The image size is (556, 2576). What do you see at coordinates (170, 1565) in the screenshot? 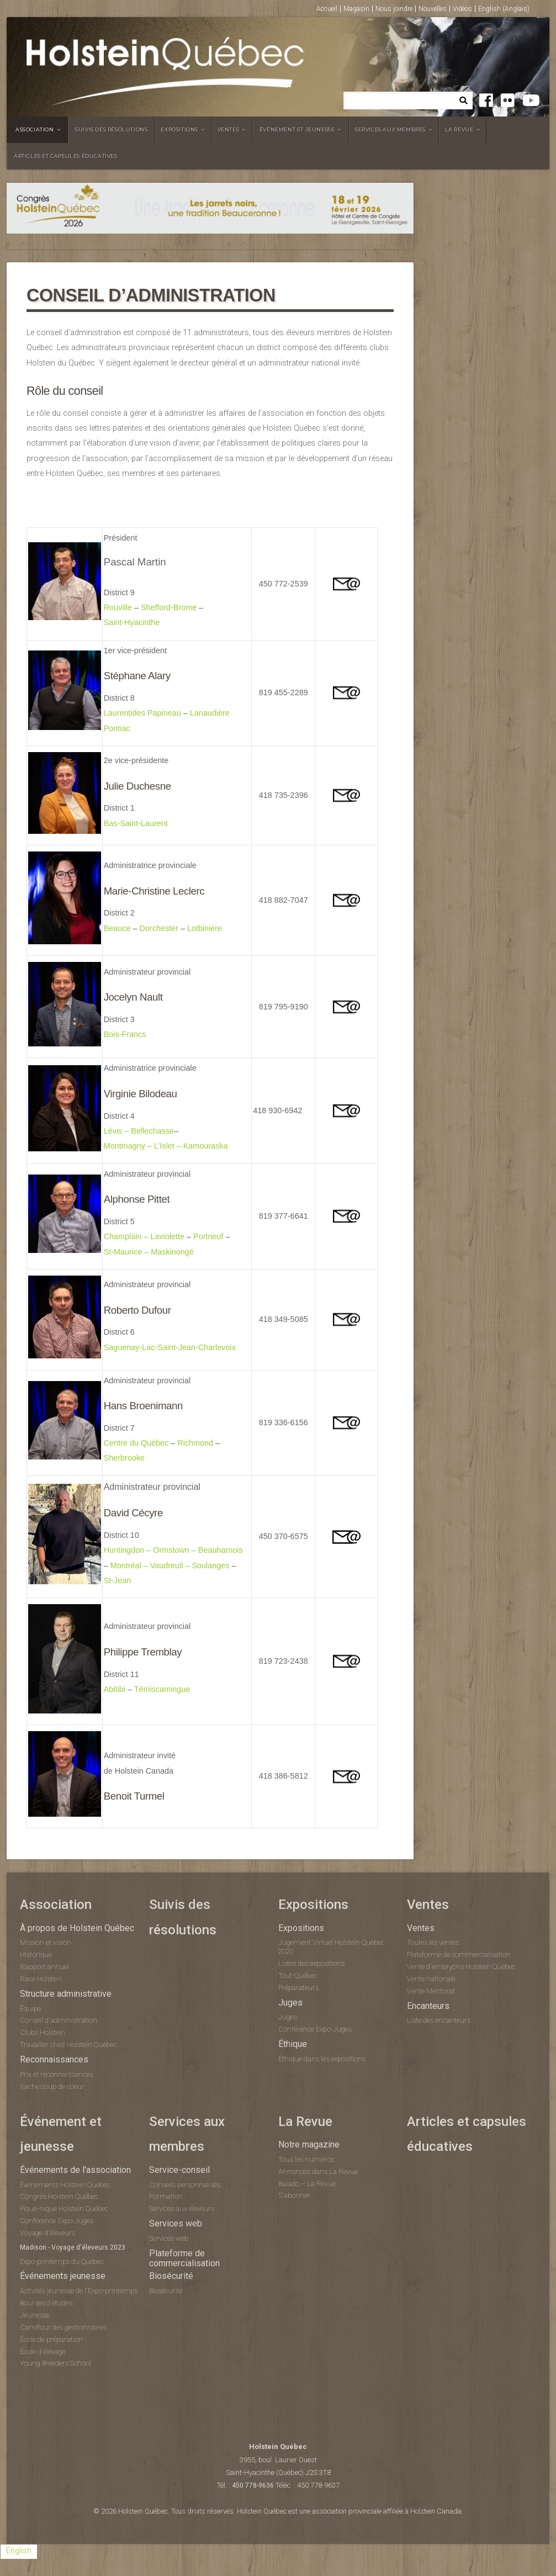
I see `Montréal – Vaudreuil – Soulanges` at bounding box center [170, 1565].